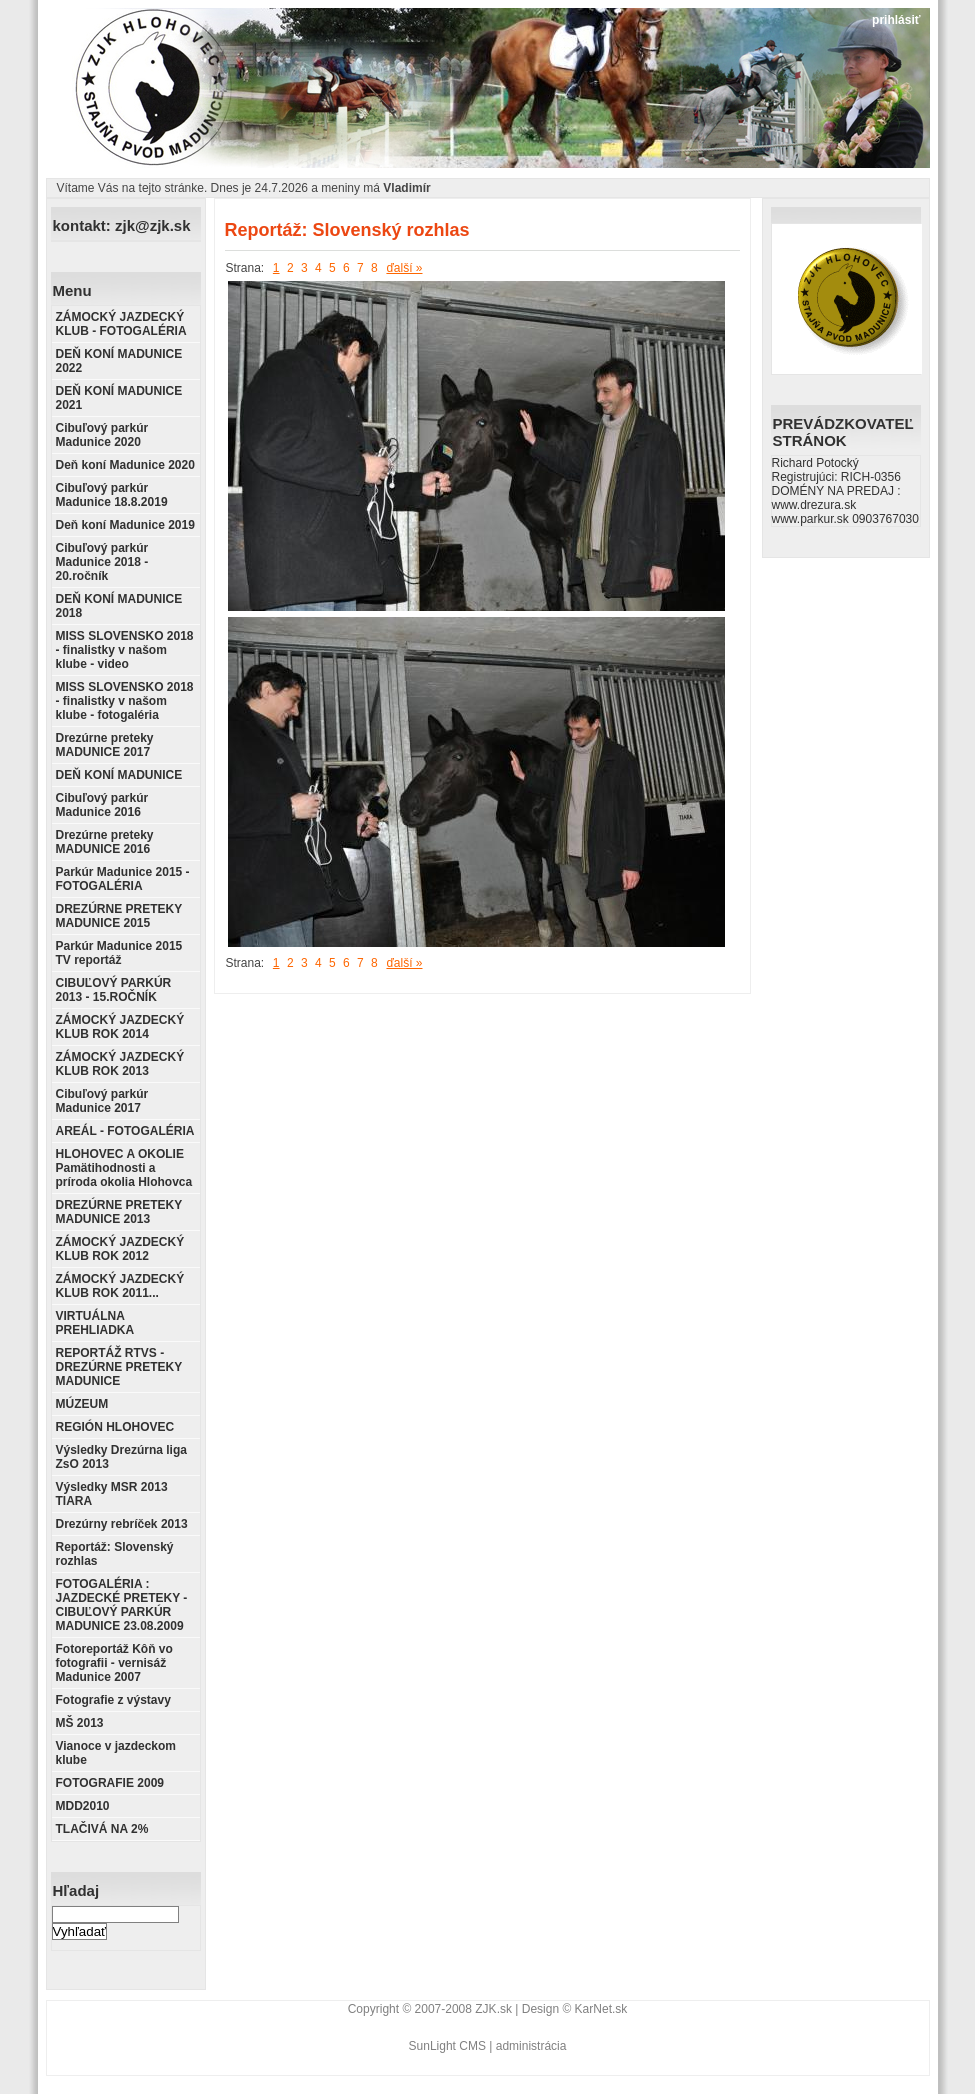 This screenshot has height=2094, width=975. I want to click on Parkúr Madunice 2015 - FOTOGALÉRIA, so click(123, 879).